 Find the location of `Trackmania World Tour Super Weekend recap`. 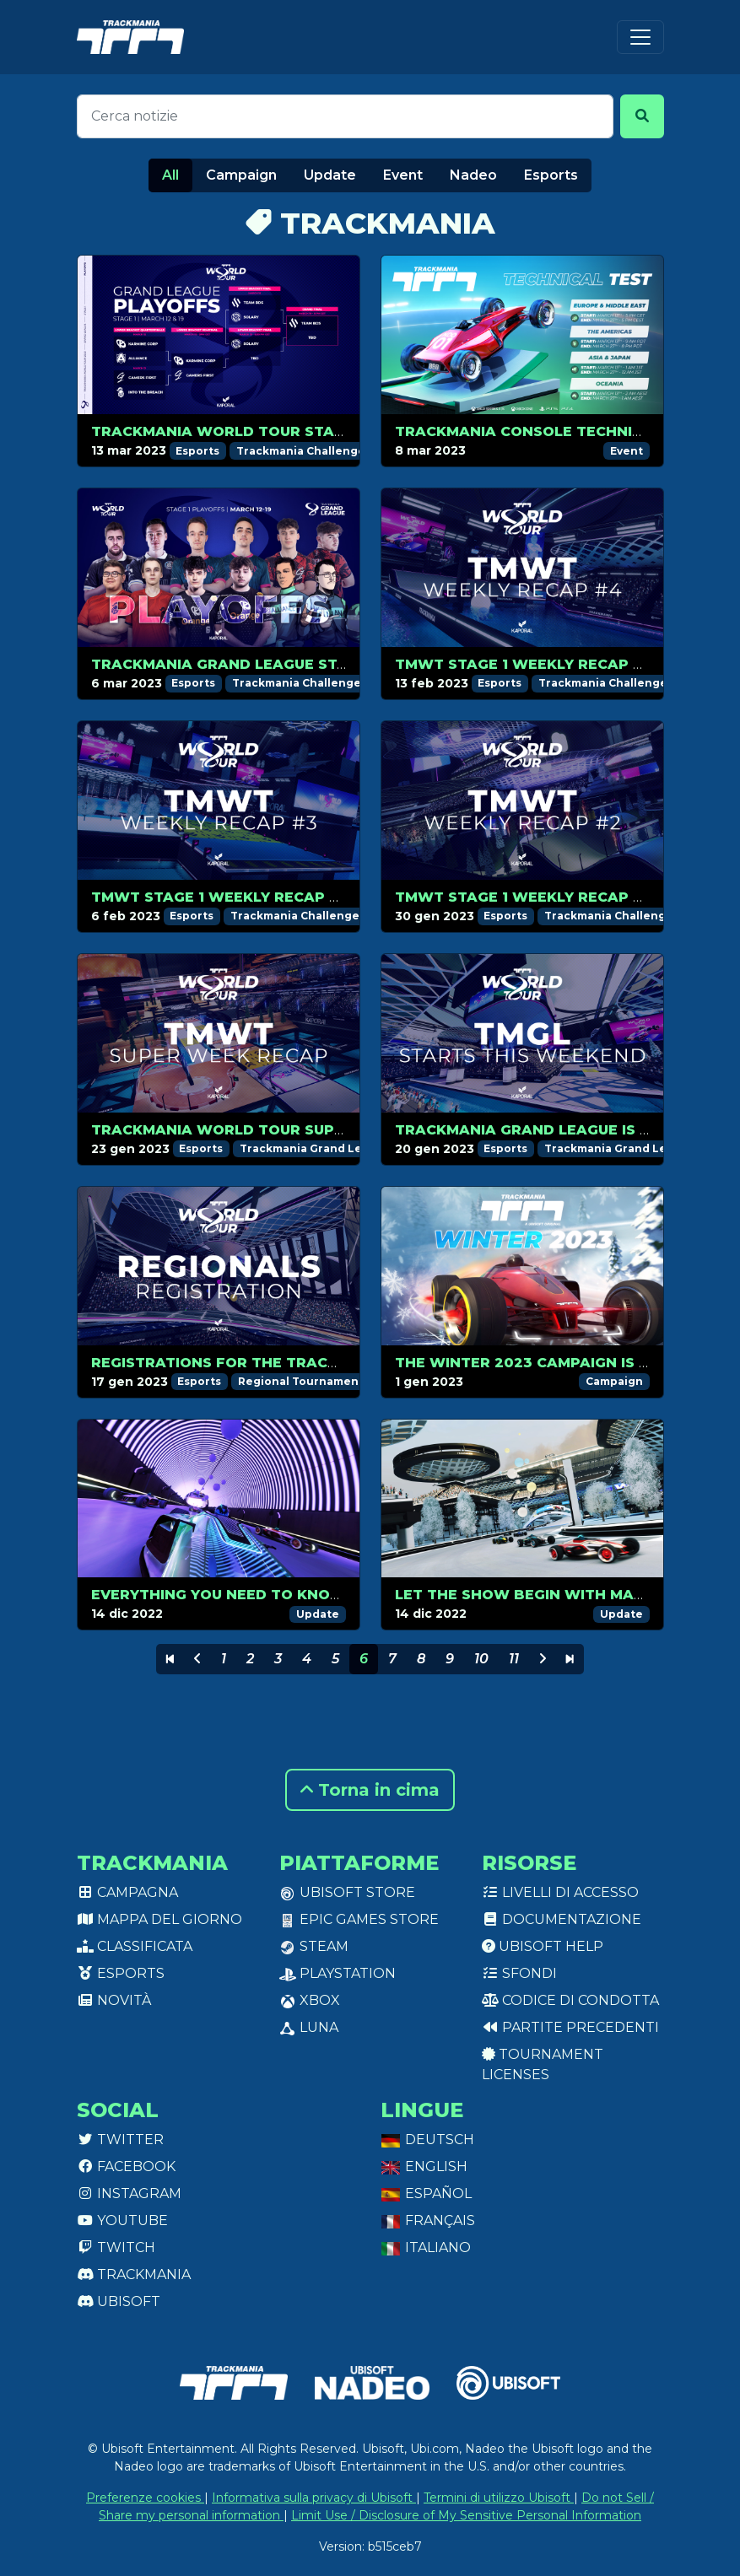

Trackmania World Tour Super Weekend recap is located at coordinates (292, 1130).